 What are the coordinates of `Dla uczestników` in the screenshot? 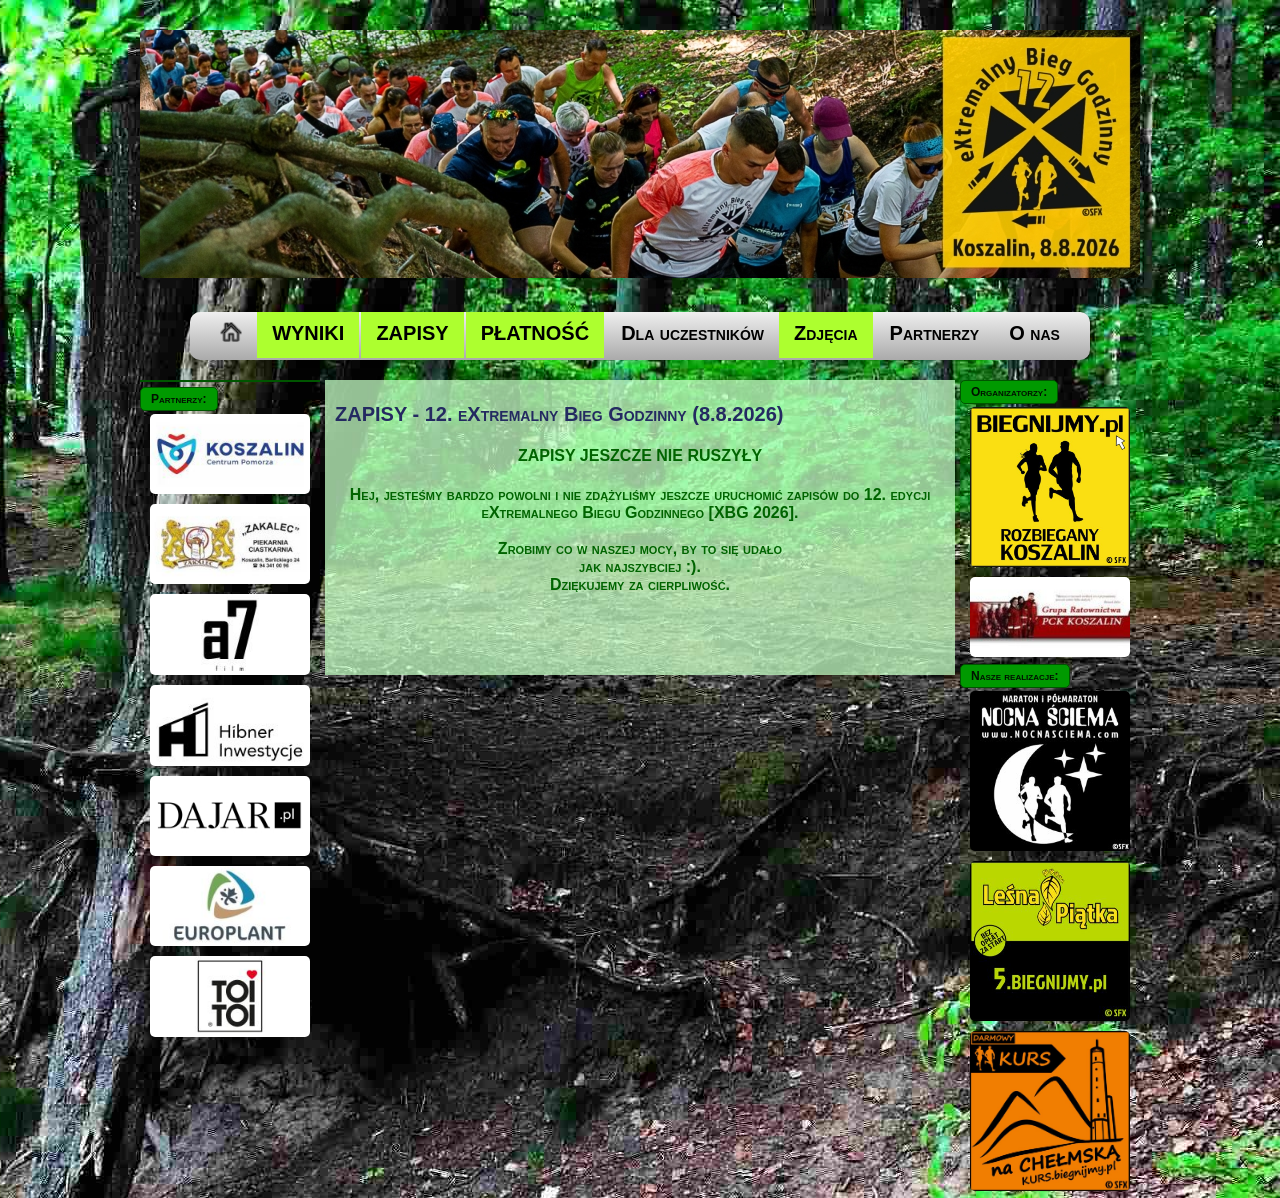 It's located at (692, 333).